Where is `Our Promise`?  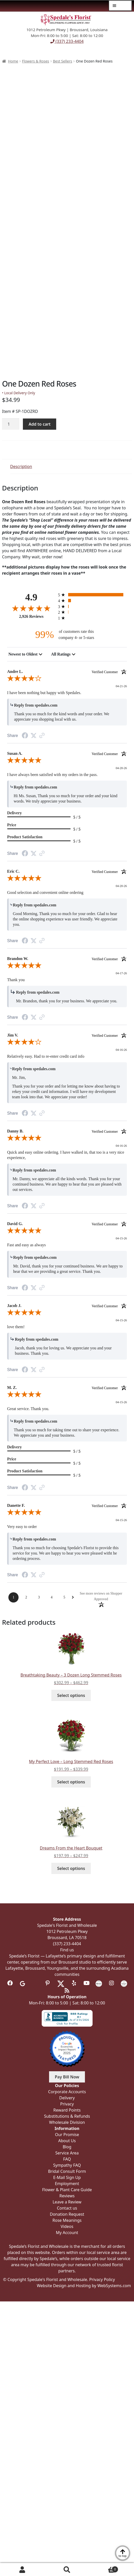
Our Promise is located at coordinates (67, 2085).